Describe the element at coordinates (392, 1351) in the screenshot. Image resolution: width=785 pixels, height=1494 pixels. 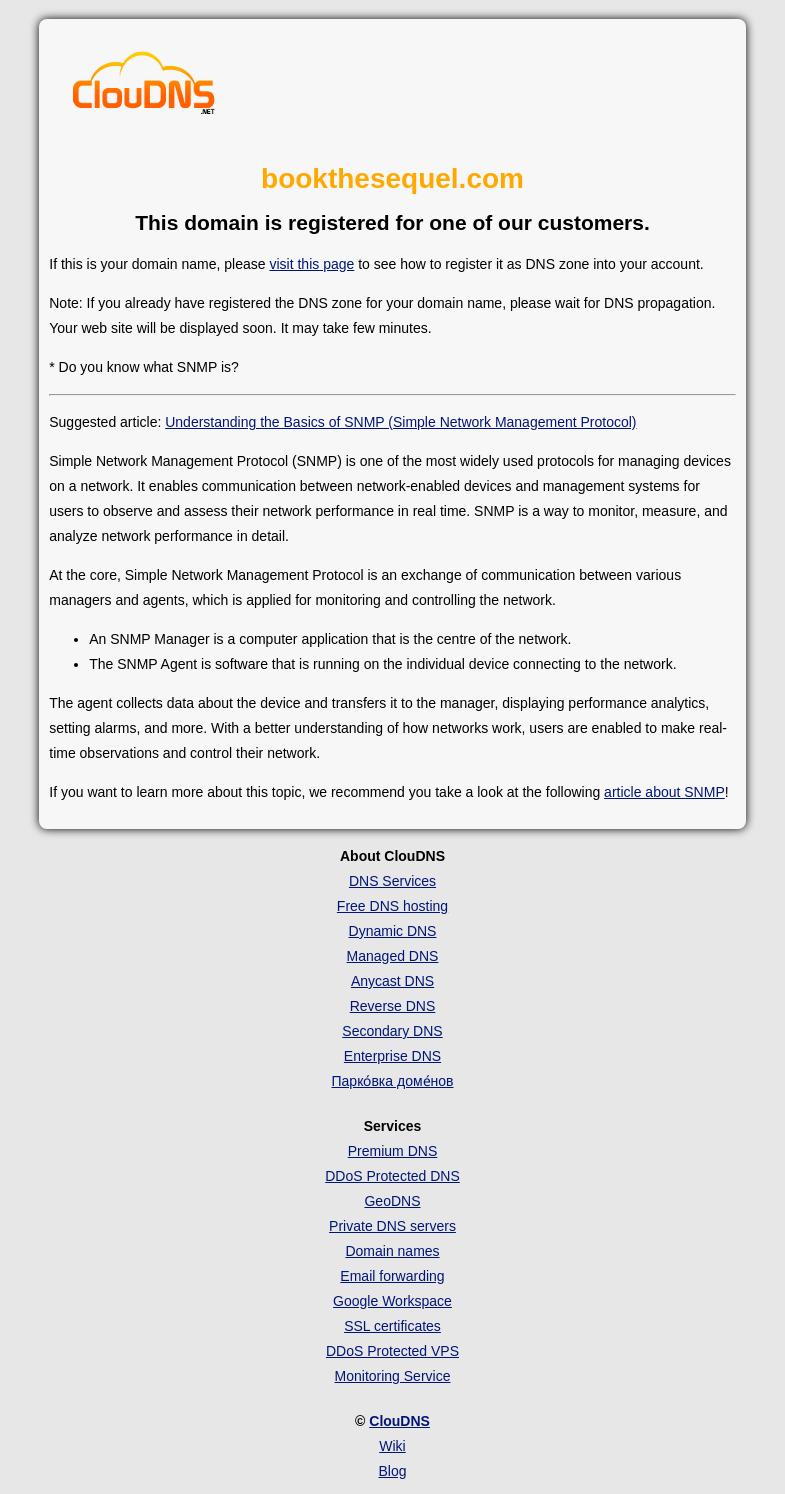
I see `DDoS Protected VPS` at that location.